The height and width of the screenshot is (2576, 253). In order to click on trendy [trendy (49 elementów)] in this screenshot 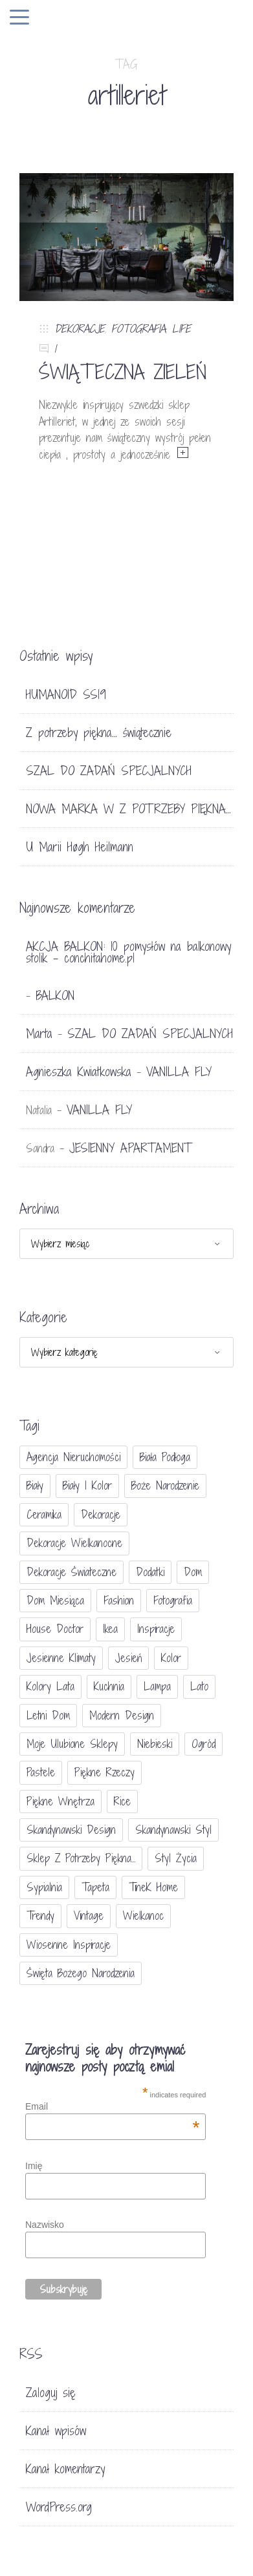, I will do `click(40, 1915)`.